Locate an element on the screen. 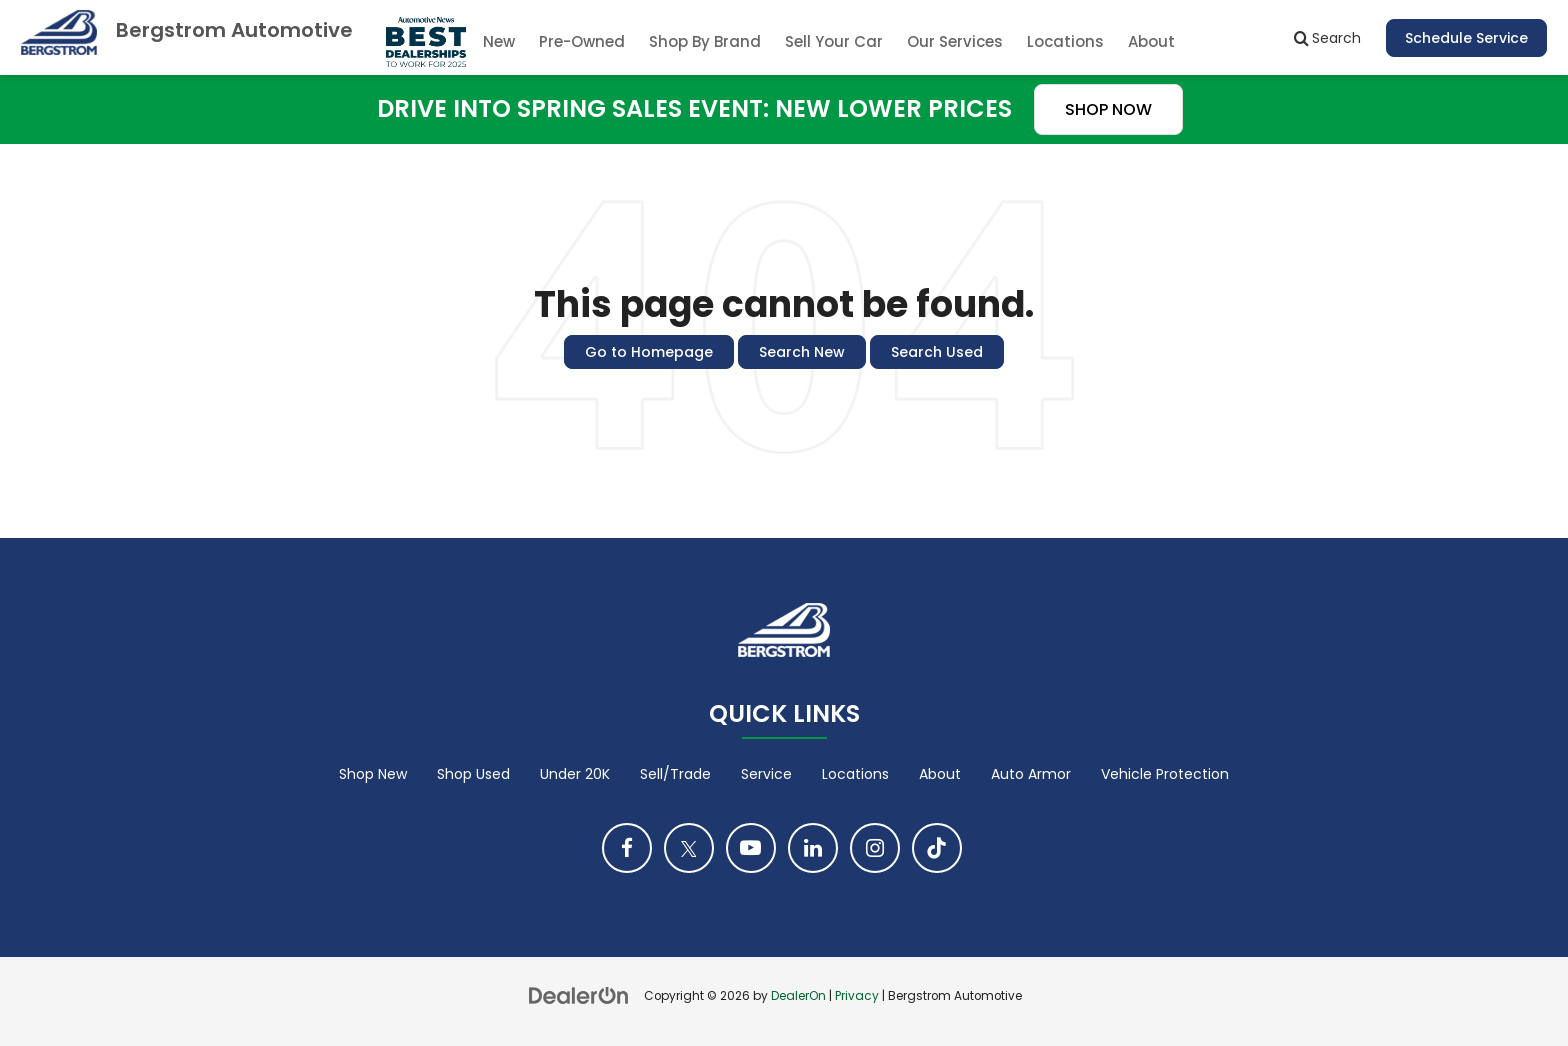  Sell/Trade is located at coordinates (675, 774).